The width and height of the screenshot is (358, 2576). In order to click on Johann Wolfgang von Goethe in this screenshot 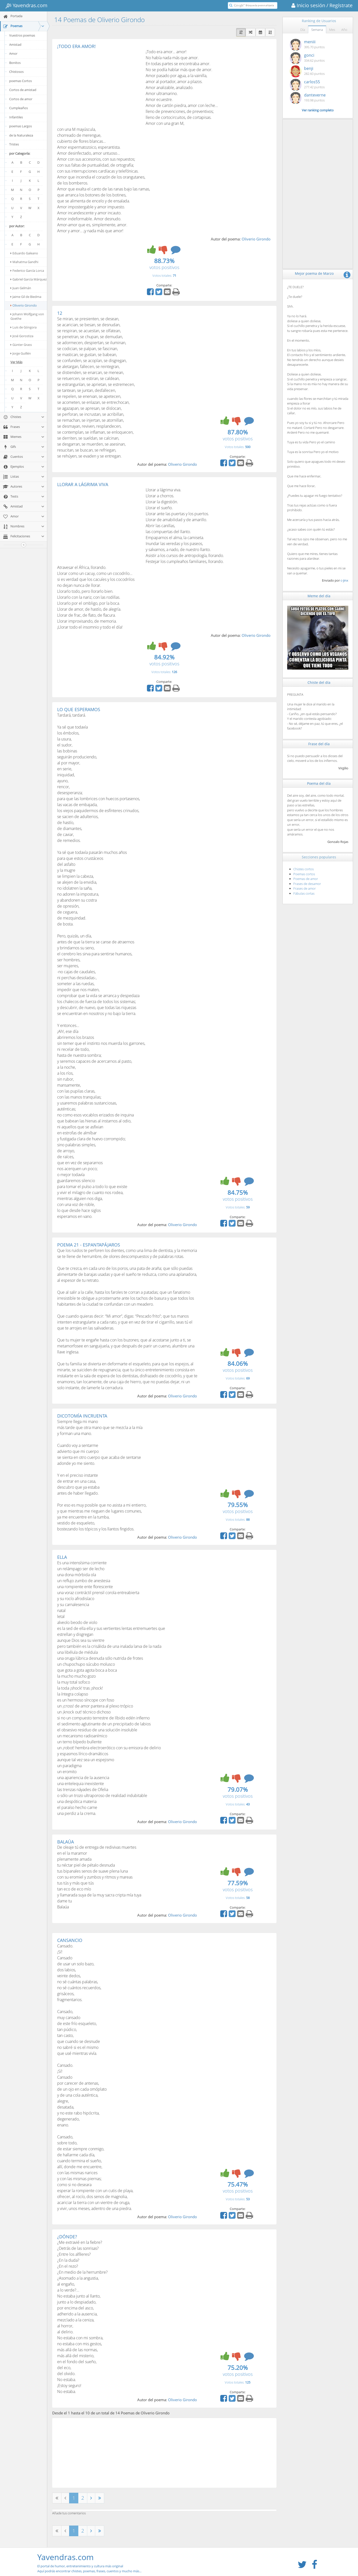, I will do `click(27, 316)`.